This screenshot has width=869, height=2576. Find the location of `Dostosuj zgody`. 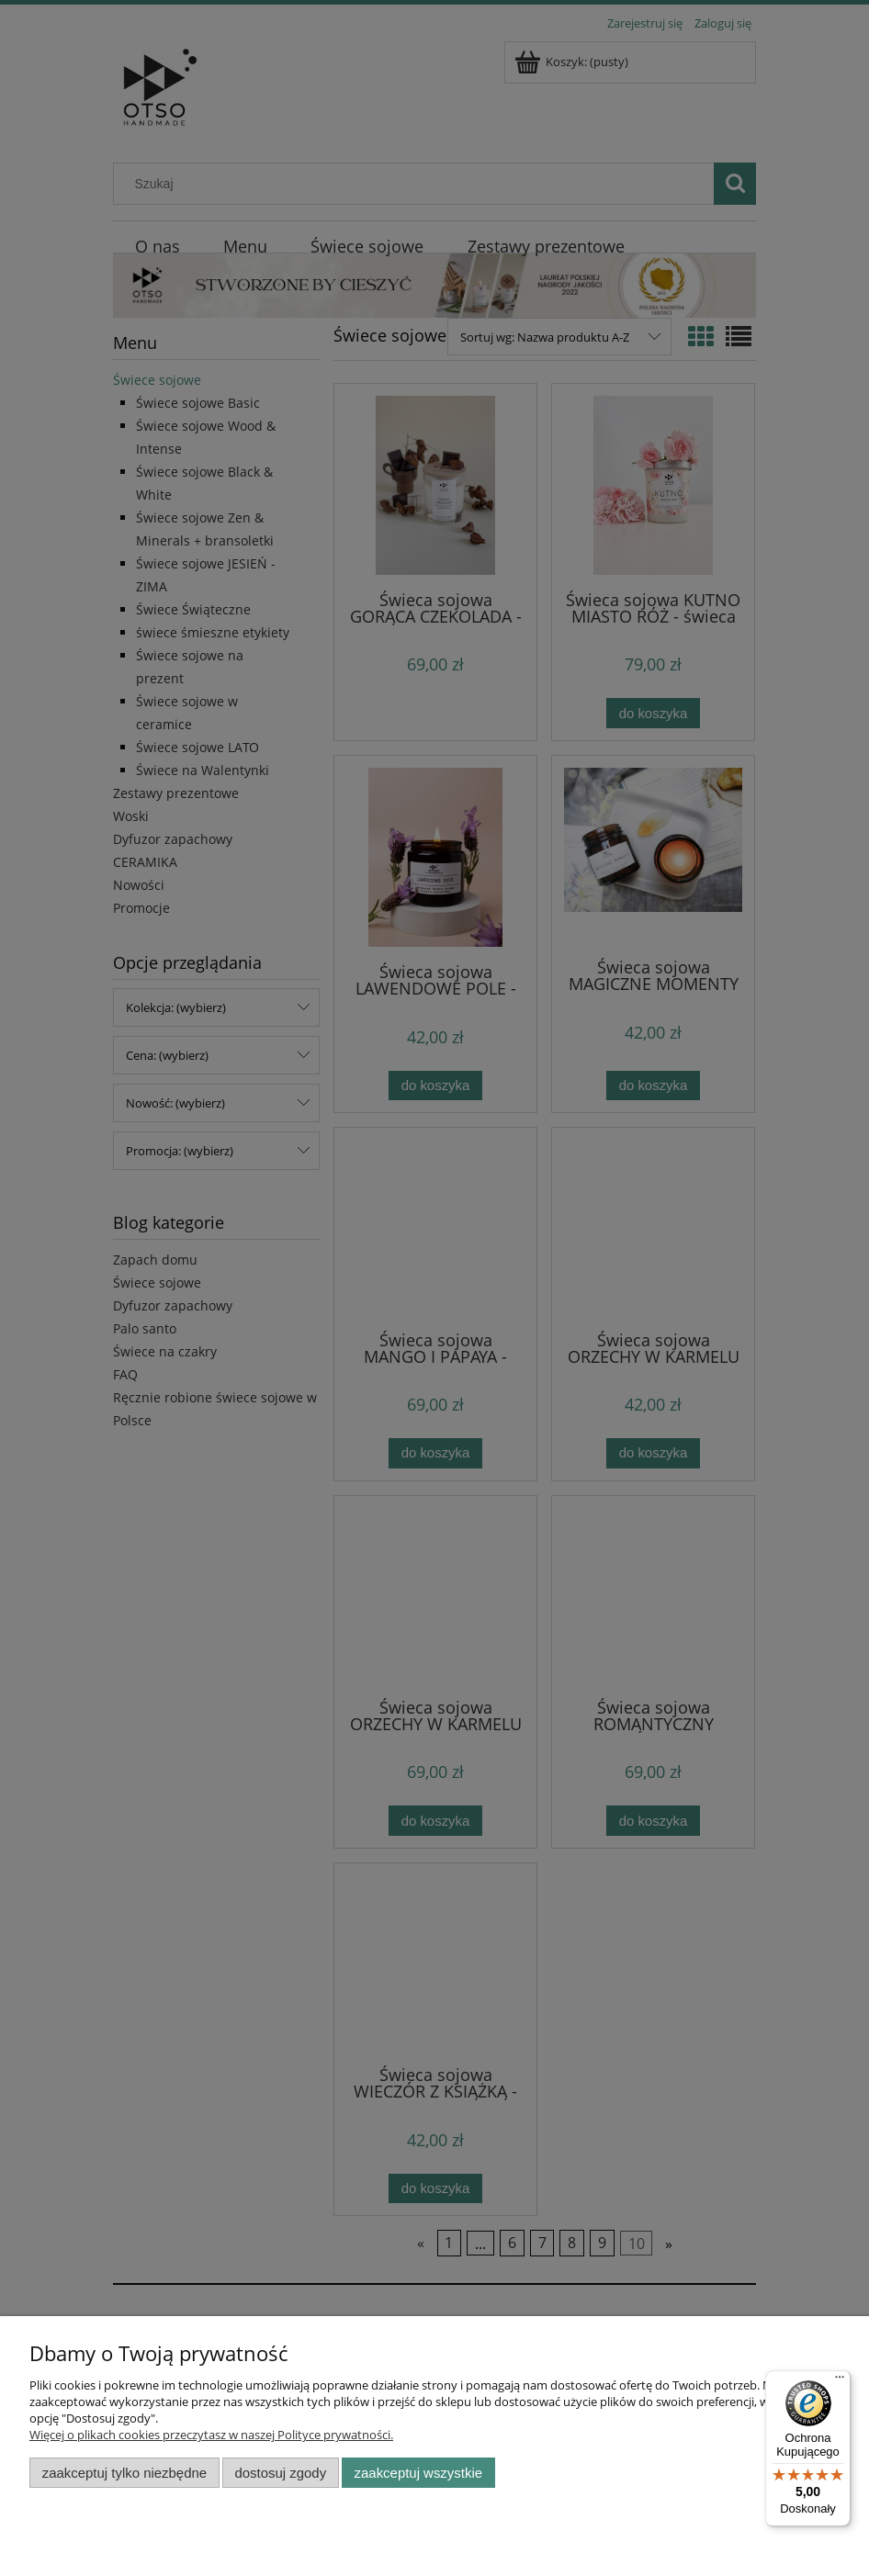

Dostosuj zgody is located at coordinates (280, 2472).